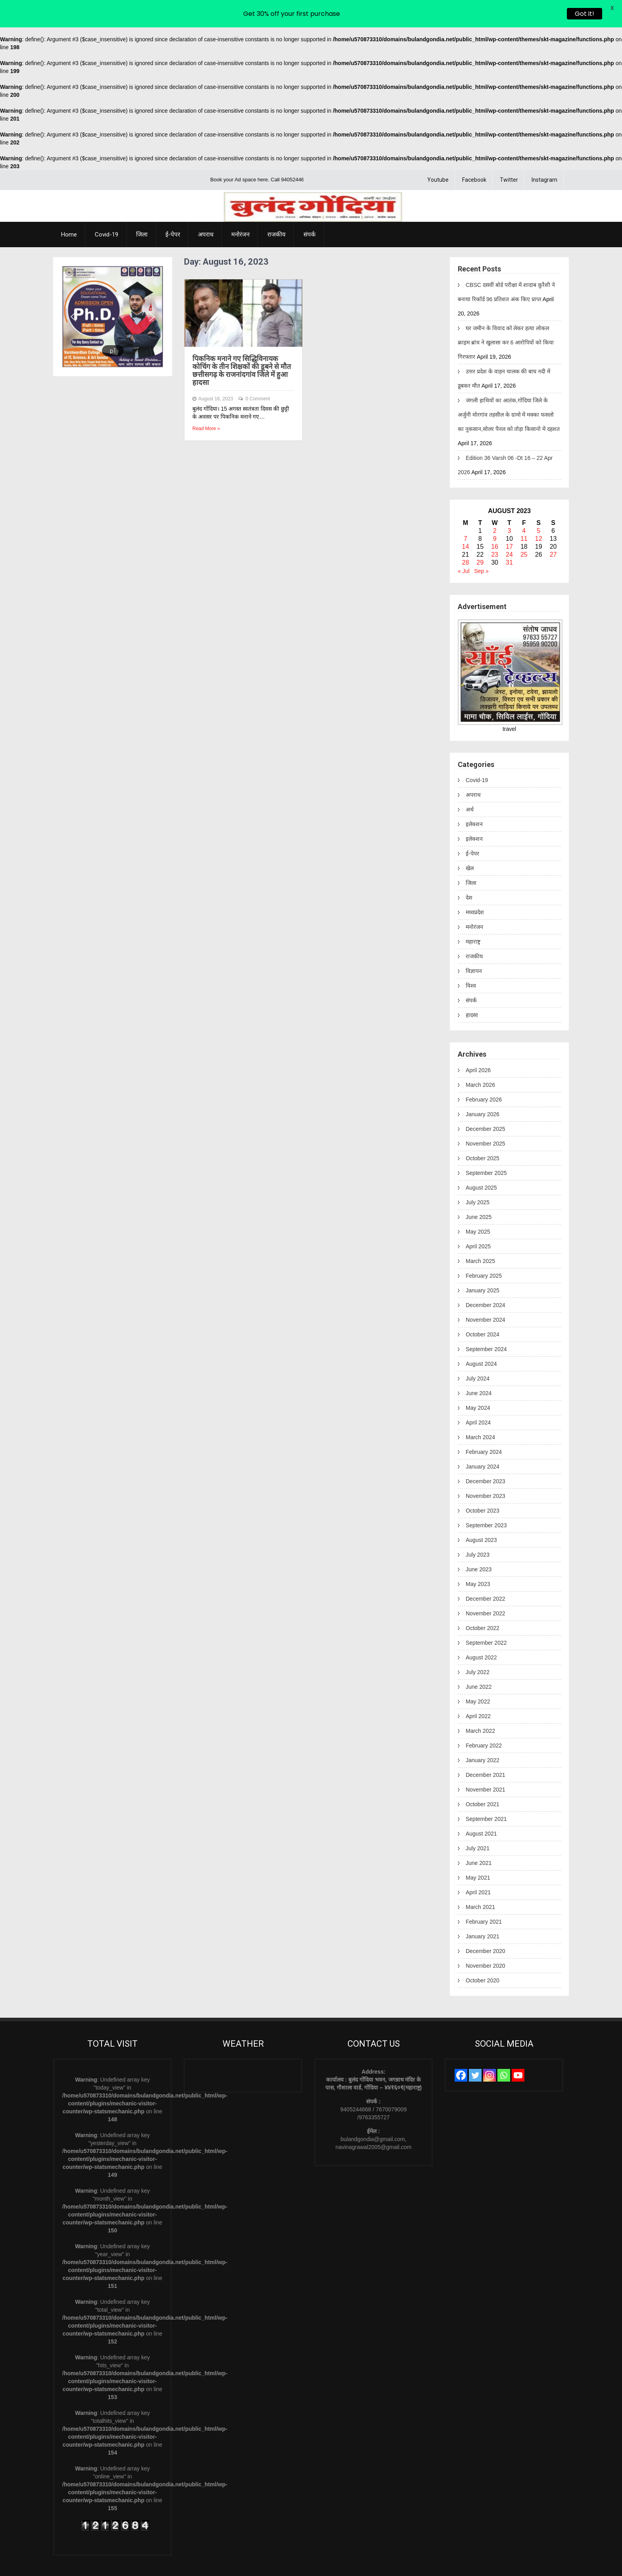 Image resolution: width=622 pixels, height=2576 pixels. I want to click on हादसा, so click(472, 989).